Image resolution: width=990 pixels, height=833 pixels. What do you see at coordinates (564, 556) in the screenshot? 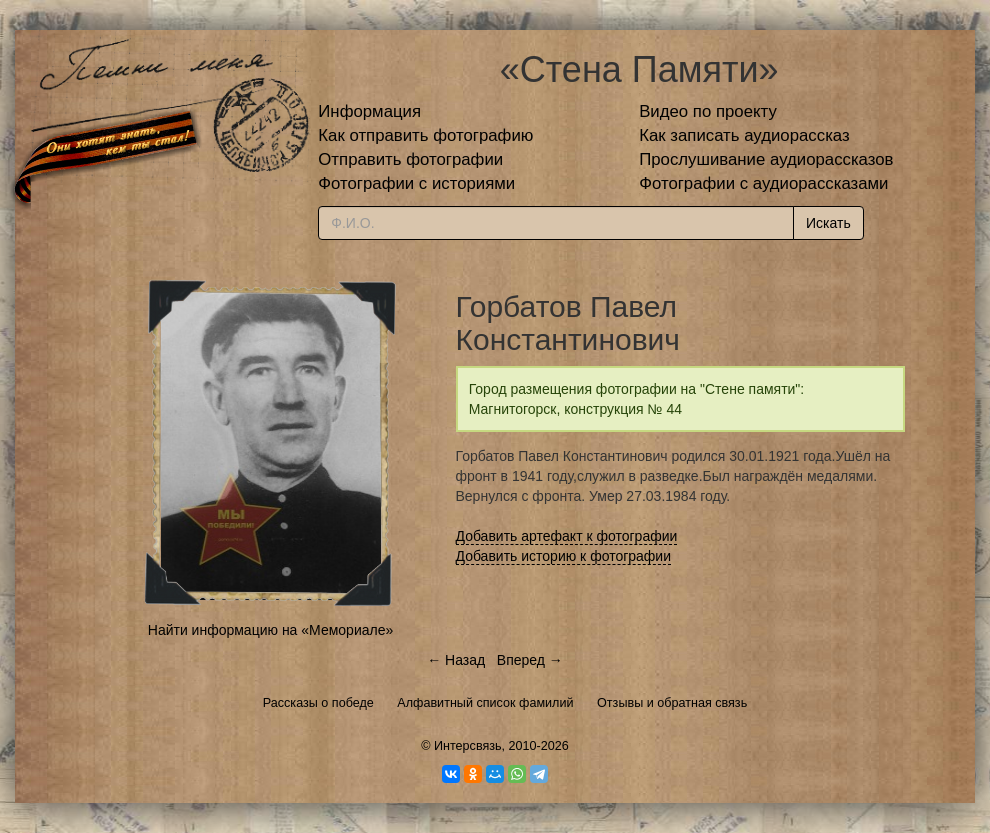
I see `Добавить историю к фотографии` at bounding box center [564, 556].